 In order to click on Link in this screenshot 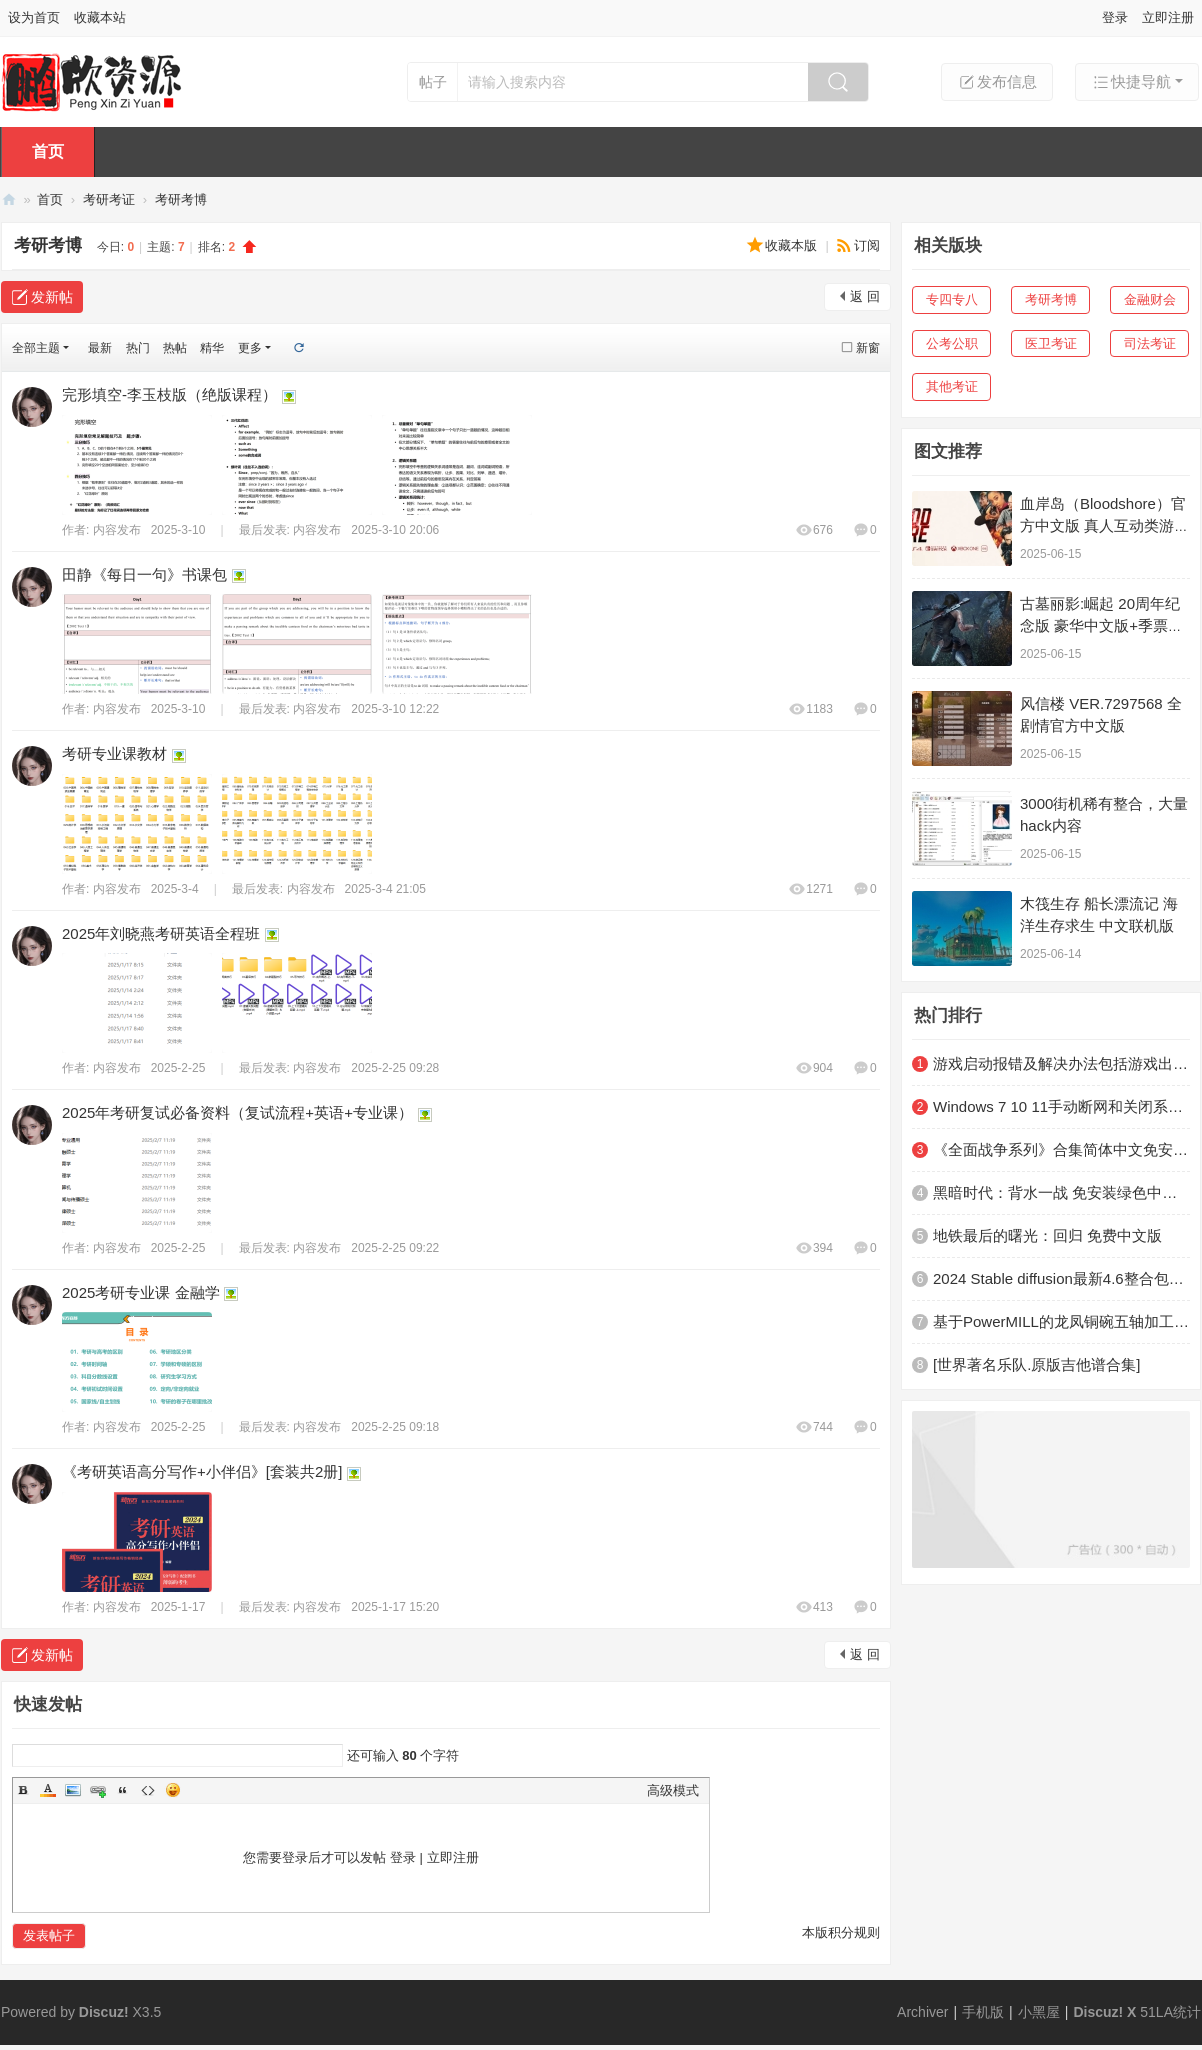, I will do `click(98, 1790)`.